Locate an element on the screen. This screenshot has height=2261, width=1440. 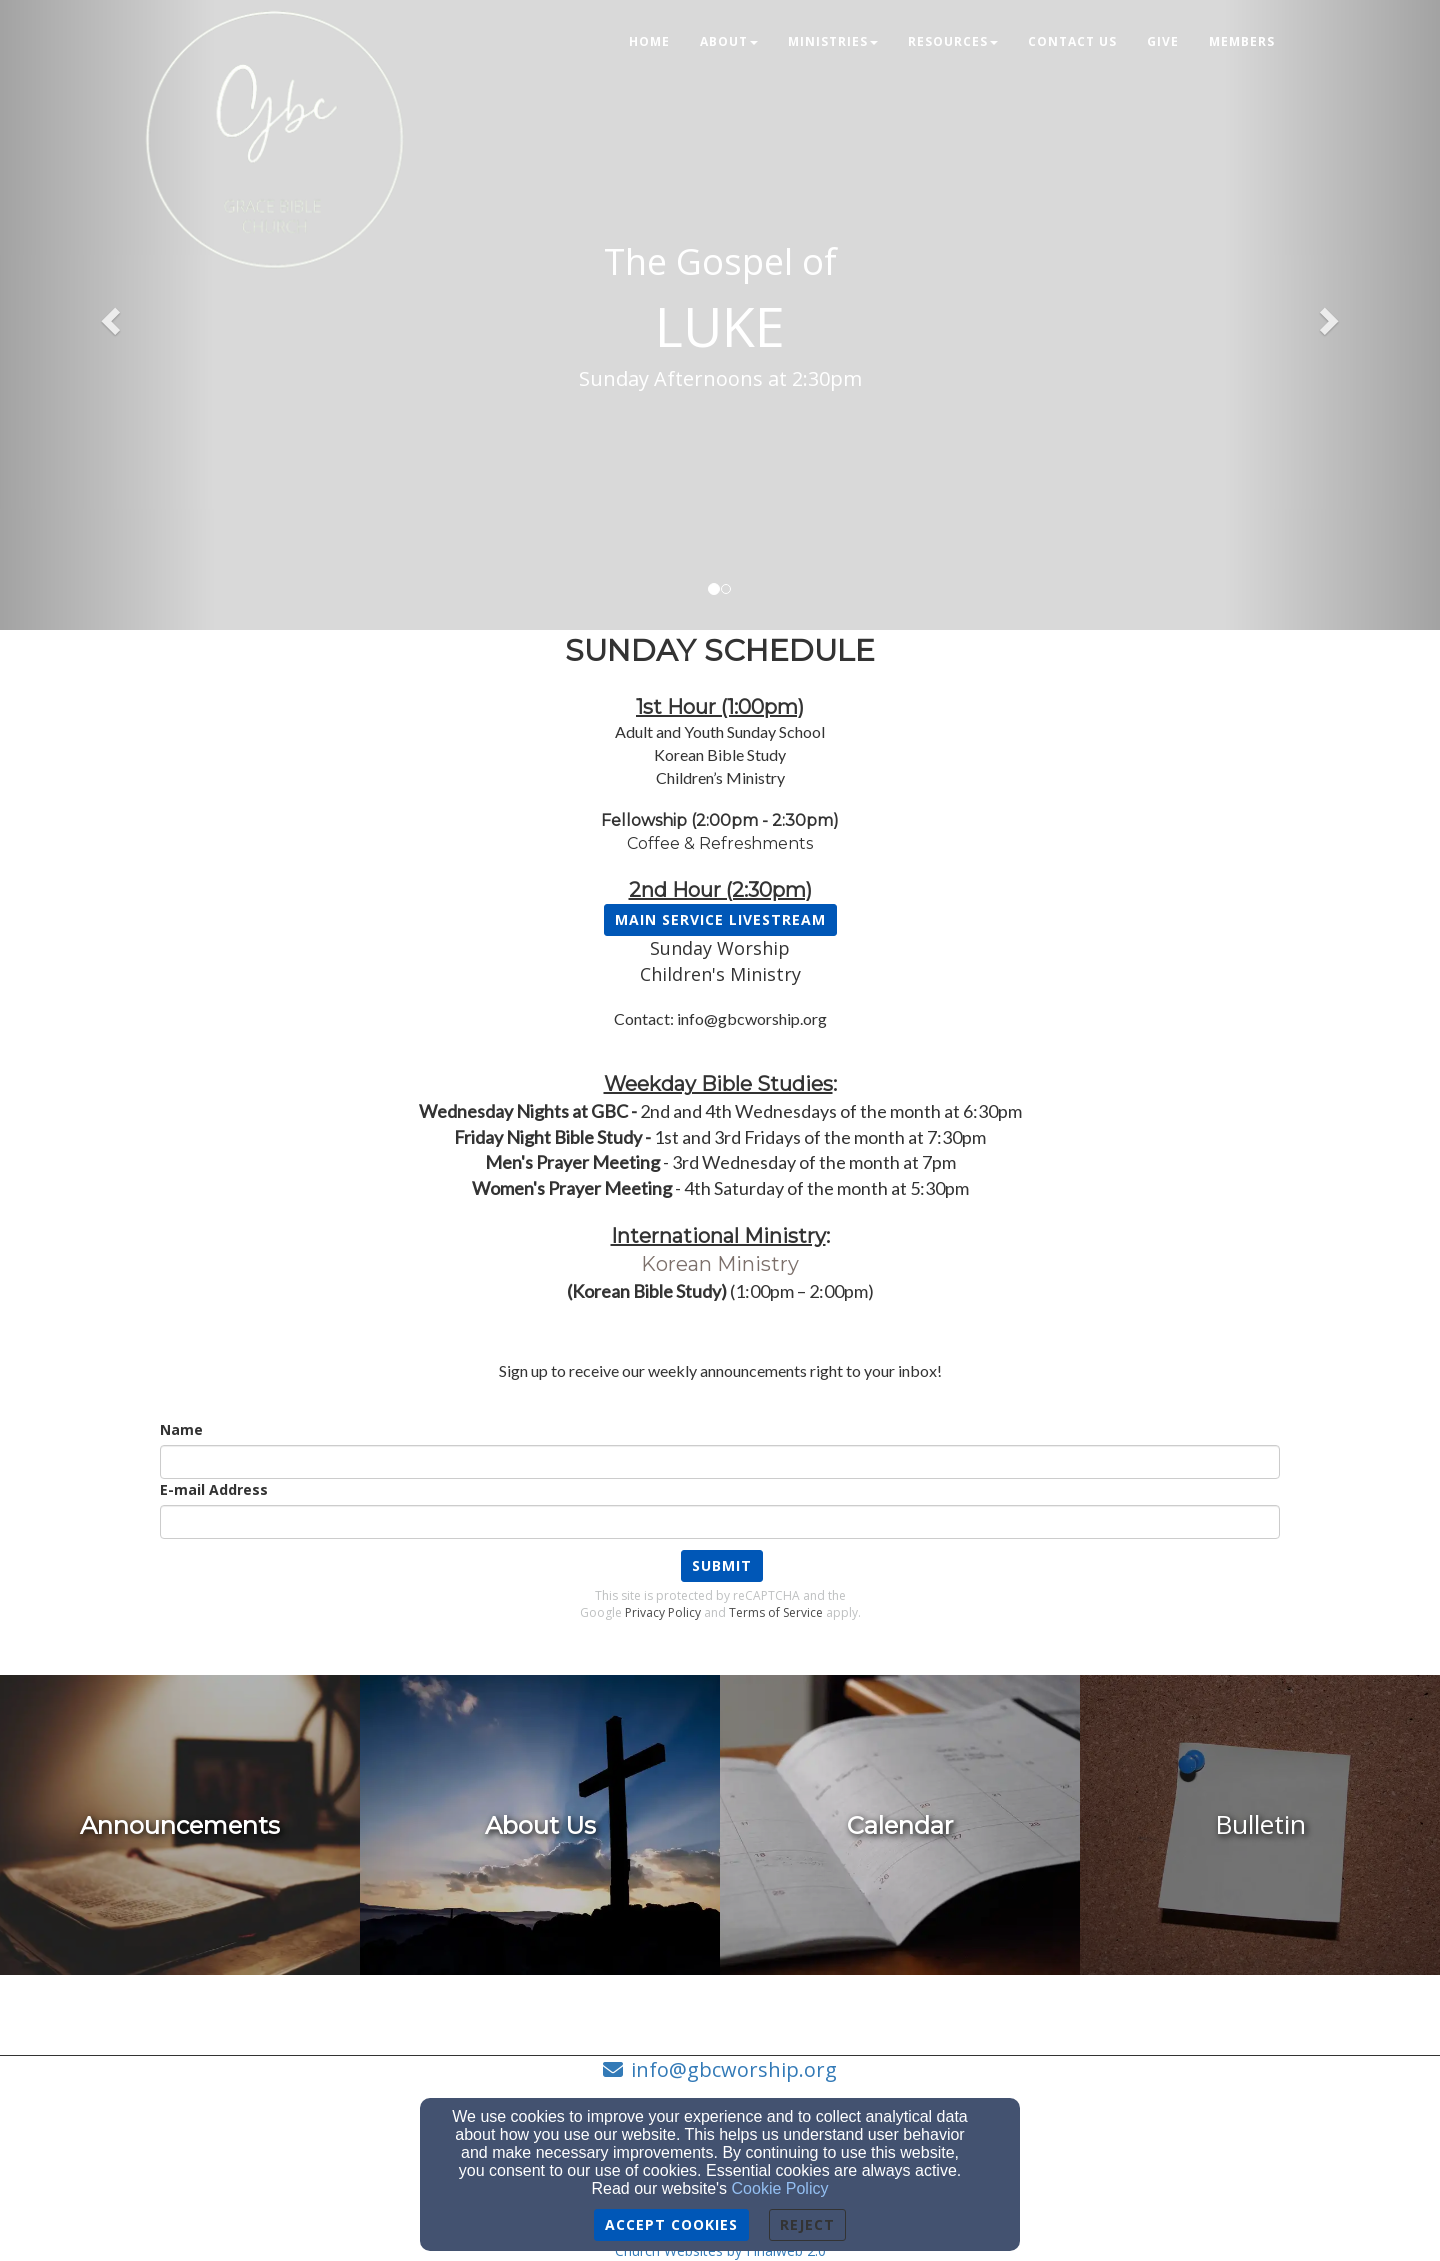
Name is located at coordinates (181, 1429).